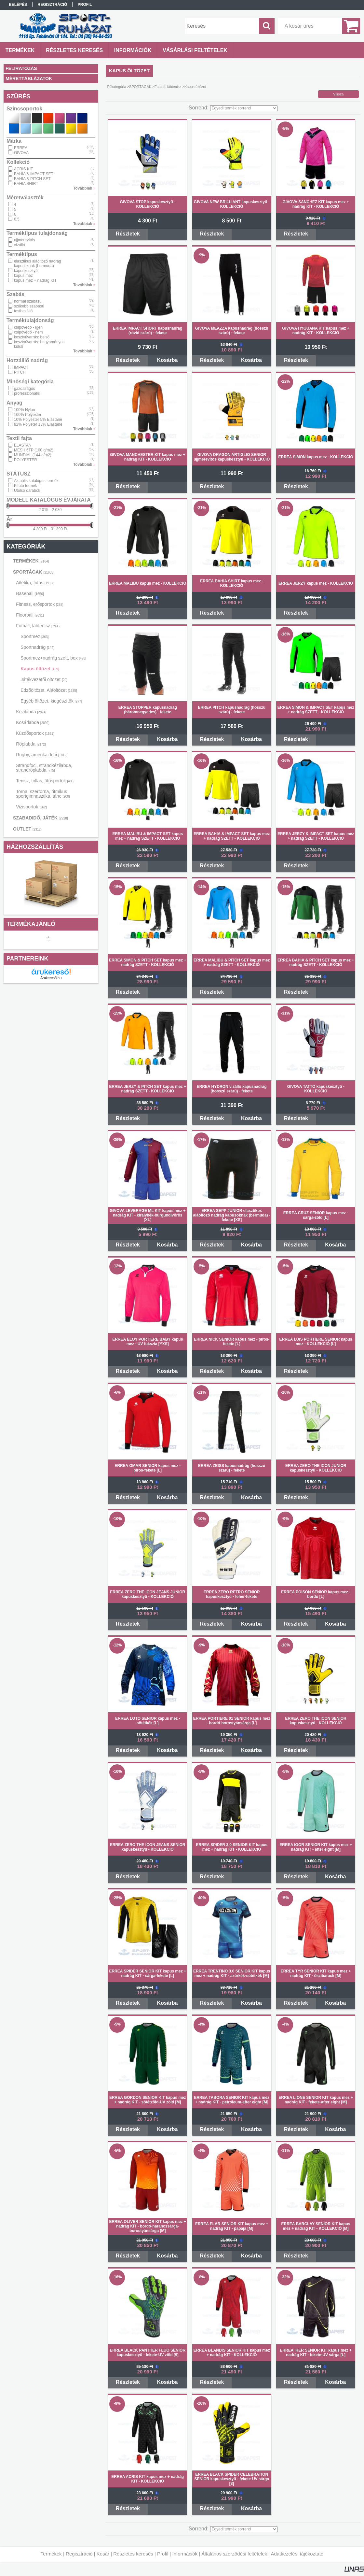  Describe the element at coordinates (31, 711) in the screenshot. I see `Kézilabda` at that location.